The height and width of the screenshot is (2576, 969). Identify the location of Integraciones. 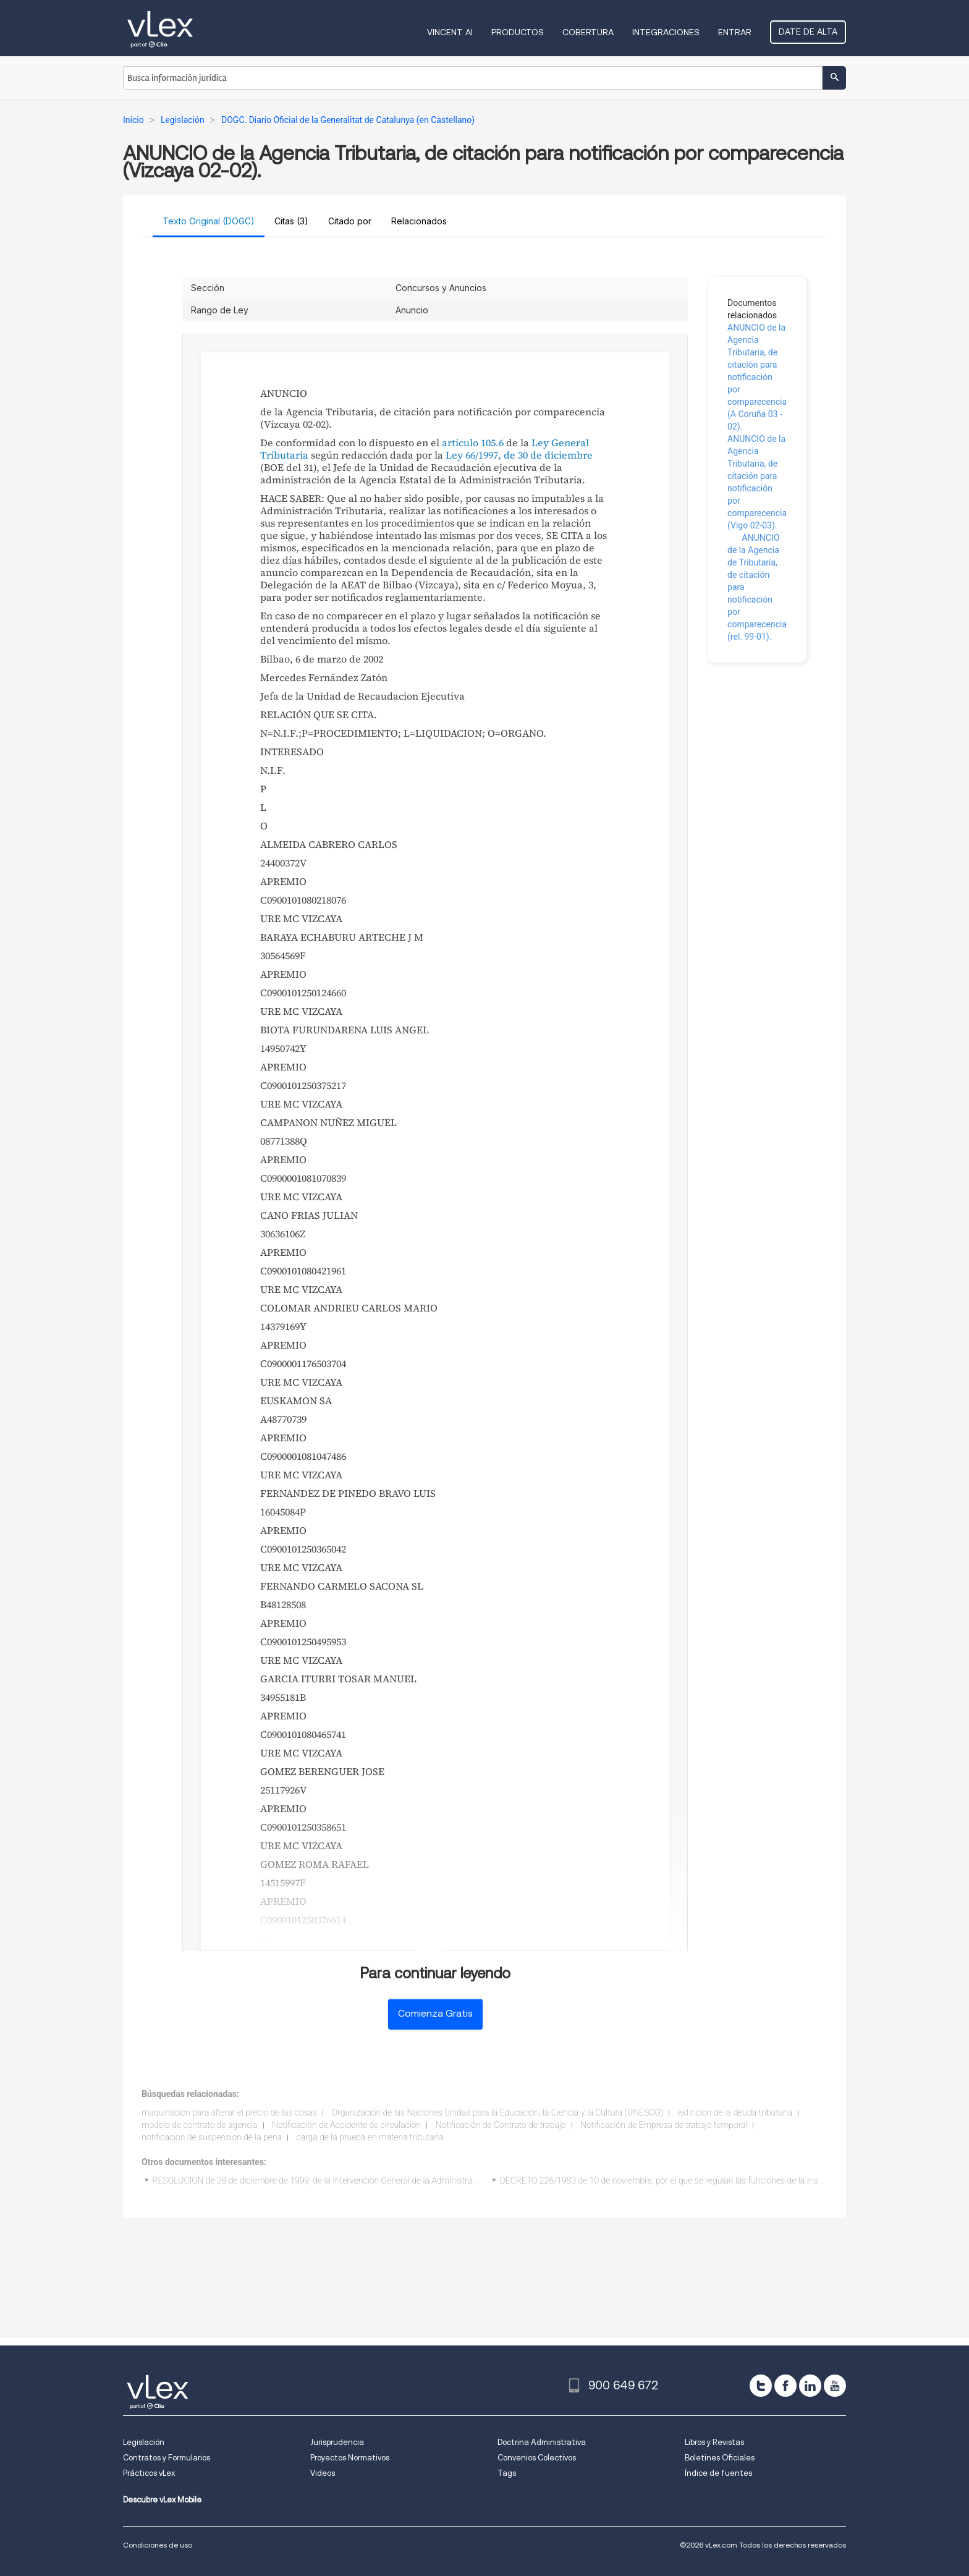
(666, 32).